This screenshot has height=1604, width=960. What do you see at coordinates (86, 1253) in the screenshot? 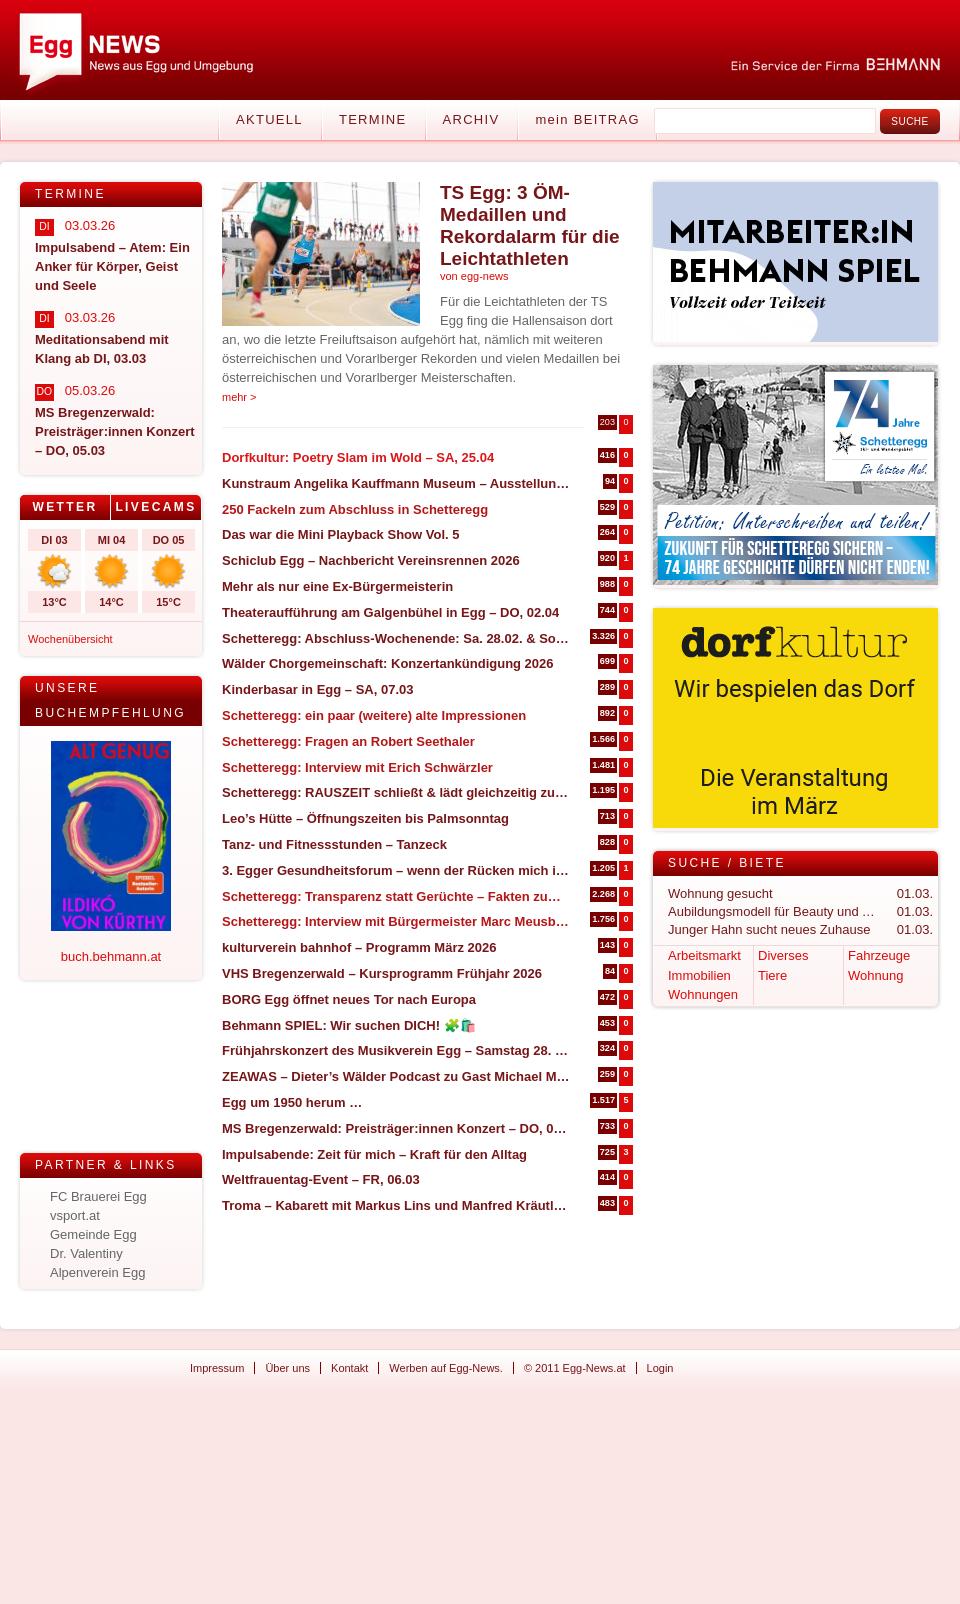
I see `Dr. Valentiny` at bounding box center [86, 1253].